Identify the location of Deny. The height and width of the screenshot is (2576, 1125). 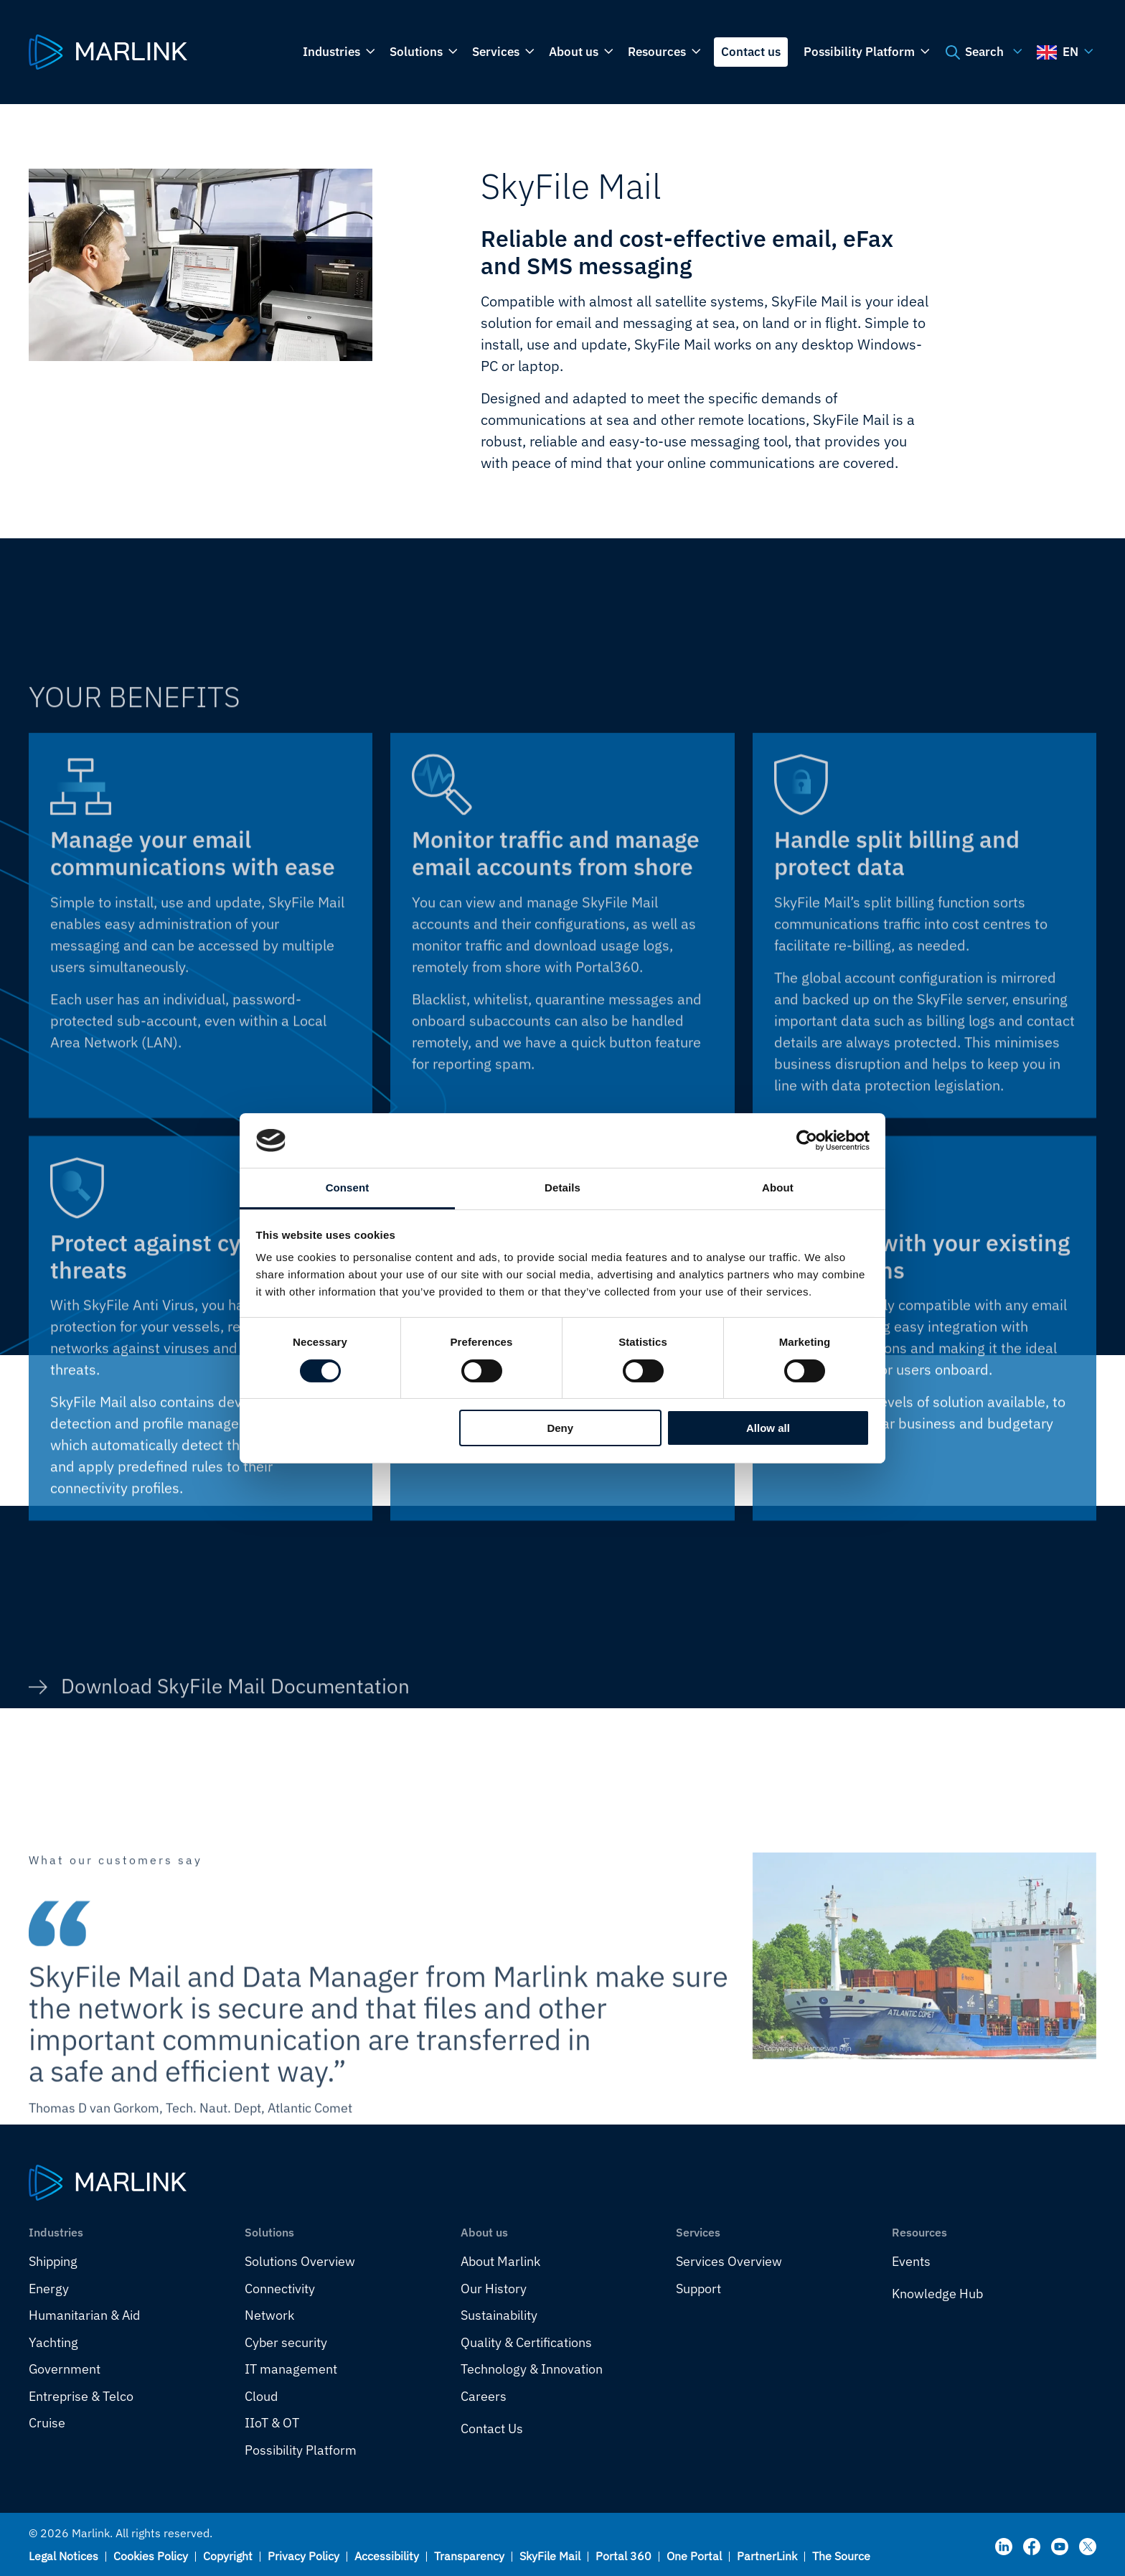
(560, 1428).